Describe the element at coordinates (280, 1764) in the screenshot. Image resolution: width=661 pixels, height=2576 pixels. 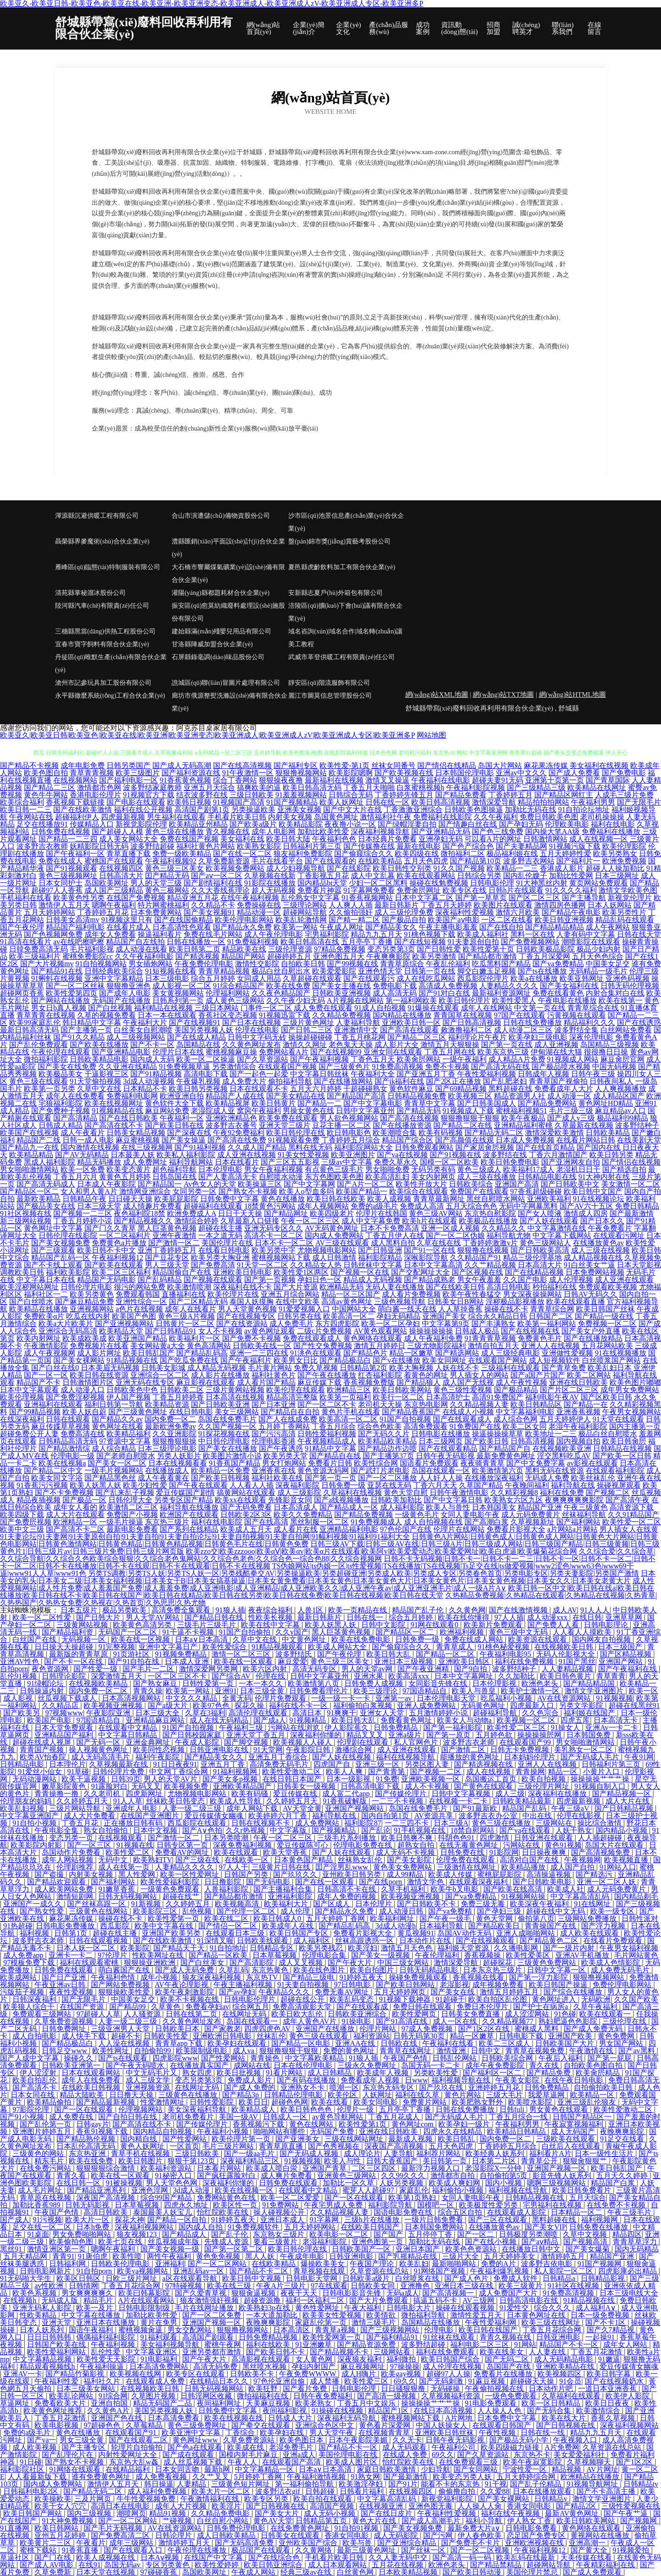
I see `高清免费无码毛片` at that location.